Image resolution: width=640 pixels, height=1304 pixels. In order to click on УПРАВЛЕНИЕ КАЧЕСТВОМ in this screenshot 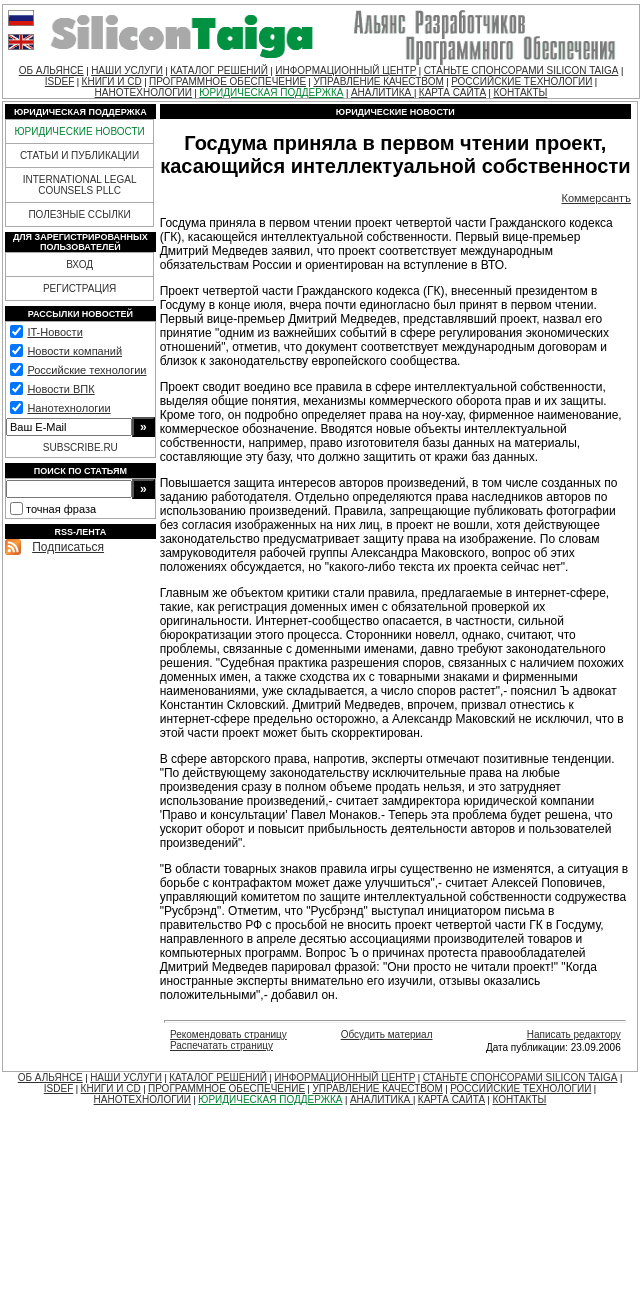, I will do `click(378, 81)`.